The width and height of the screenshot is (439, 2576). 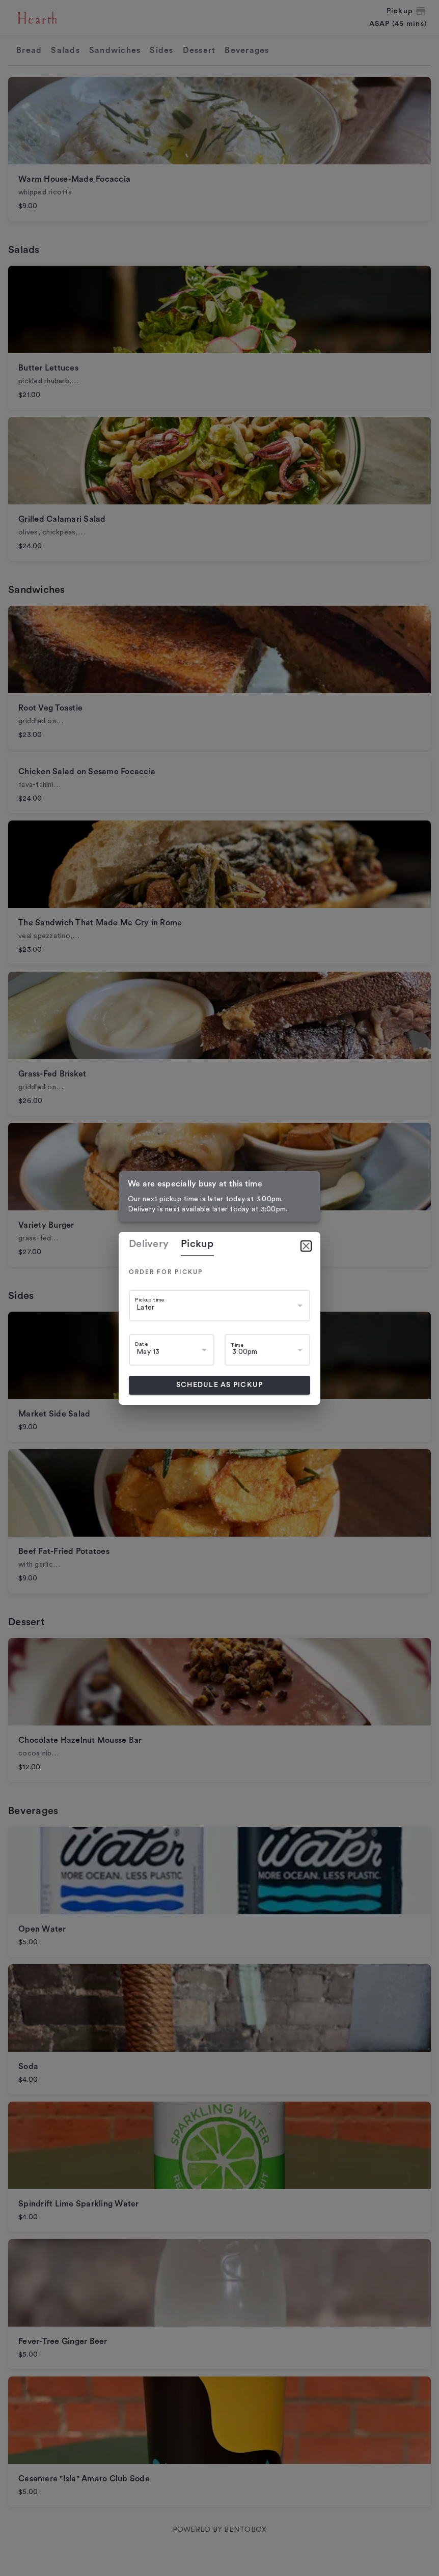 What do you see at coordinates (141, 1344) in the screenshot?
I see `Date` at bounding box center [141, 1344].